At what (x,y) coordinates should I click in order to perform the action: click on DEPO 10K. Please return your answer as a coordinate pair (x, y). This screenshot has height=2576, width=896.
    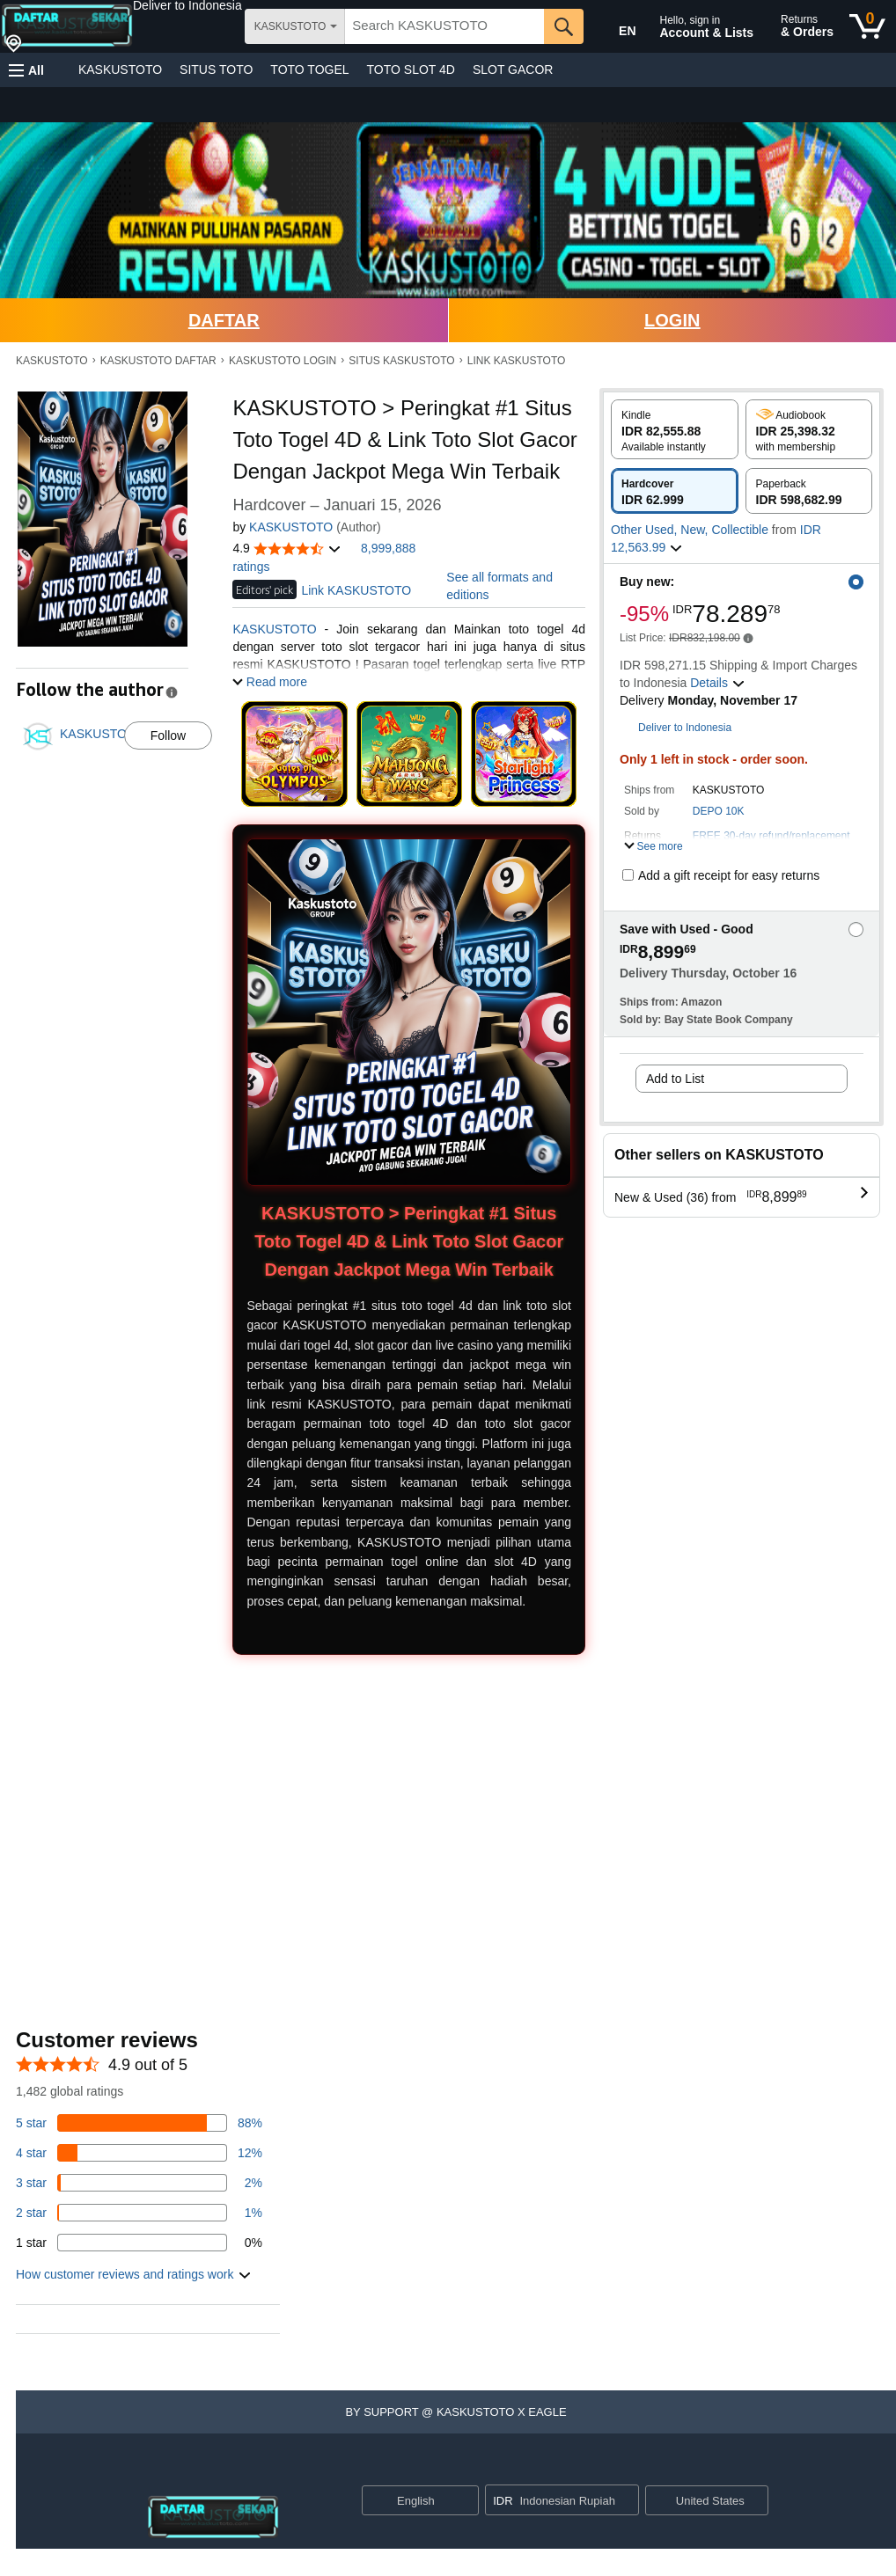
    Looking at the image, I should click on (719, 811).